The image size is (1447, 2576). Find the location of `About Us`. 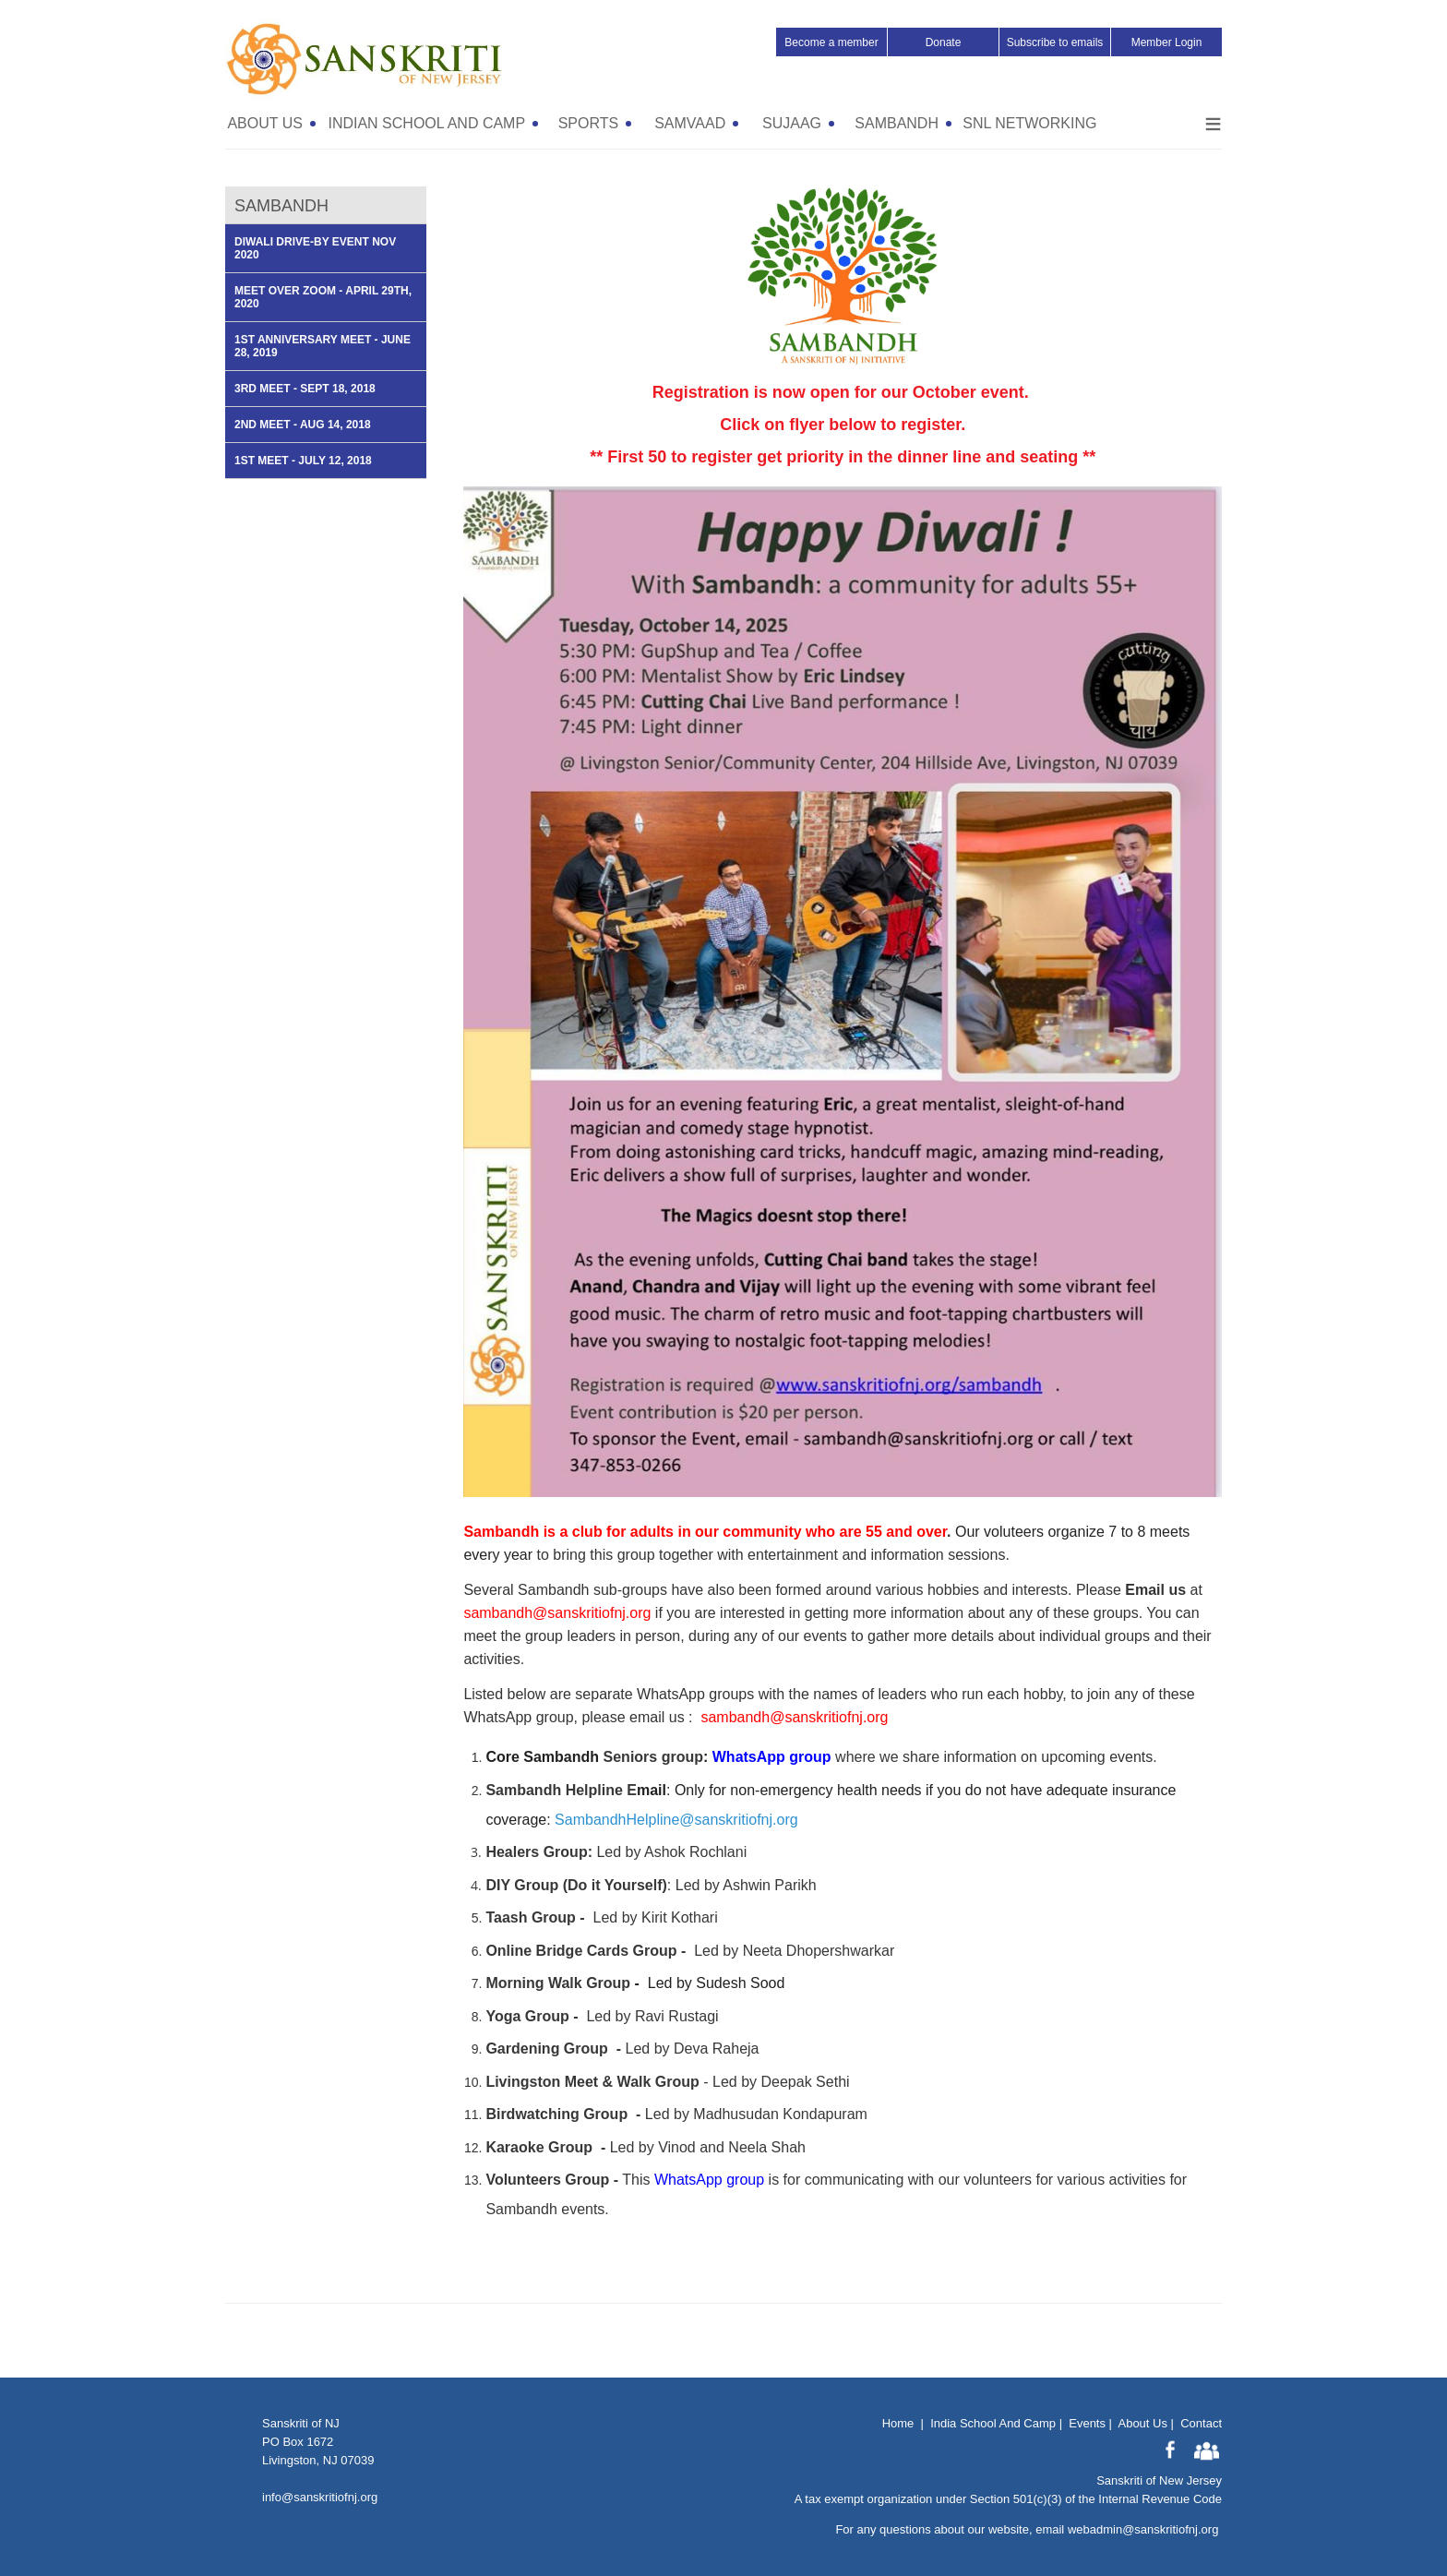

About Us is located at coordinates (1142, 2423).